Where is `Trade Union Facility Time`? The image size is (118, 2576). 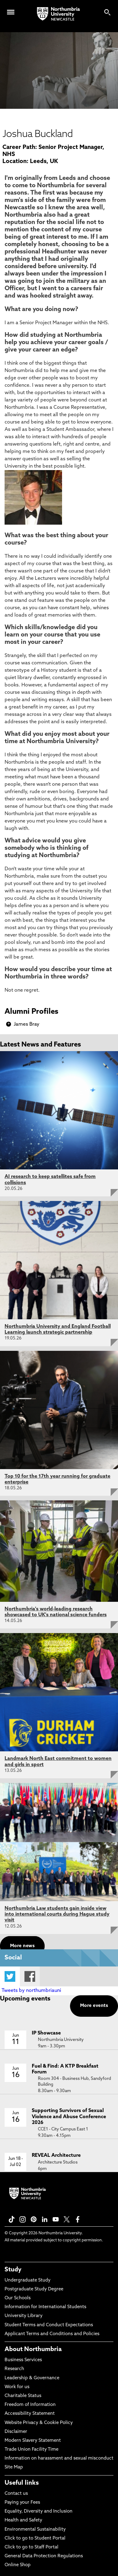 Trade Union Facility Time is located at coordinates (31, 2449).